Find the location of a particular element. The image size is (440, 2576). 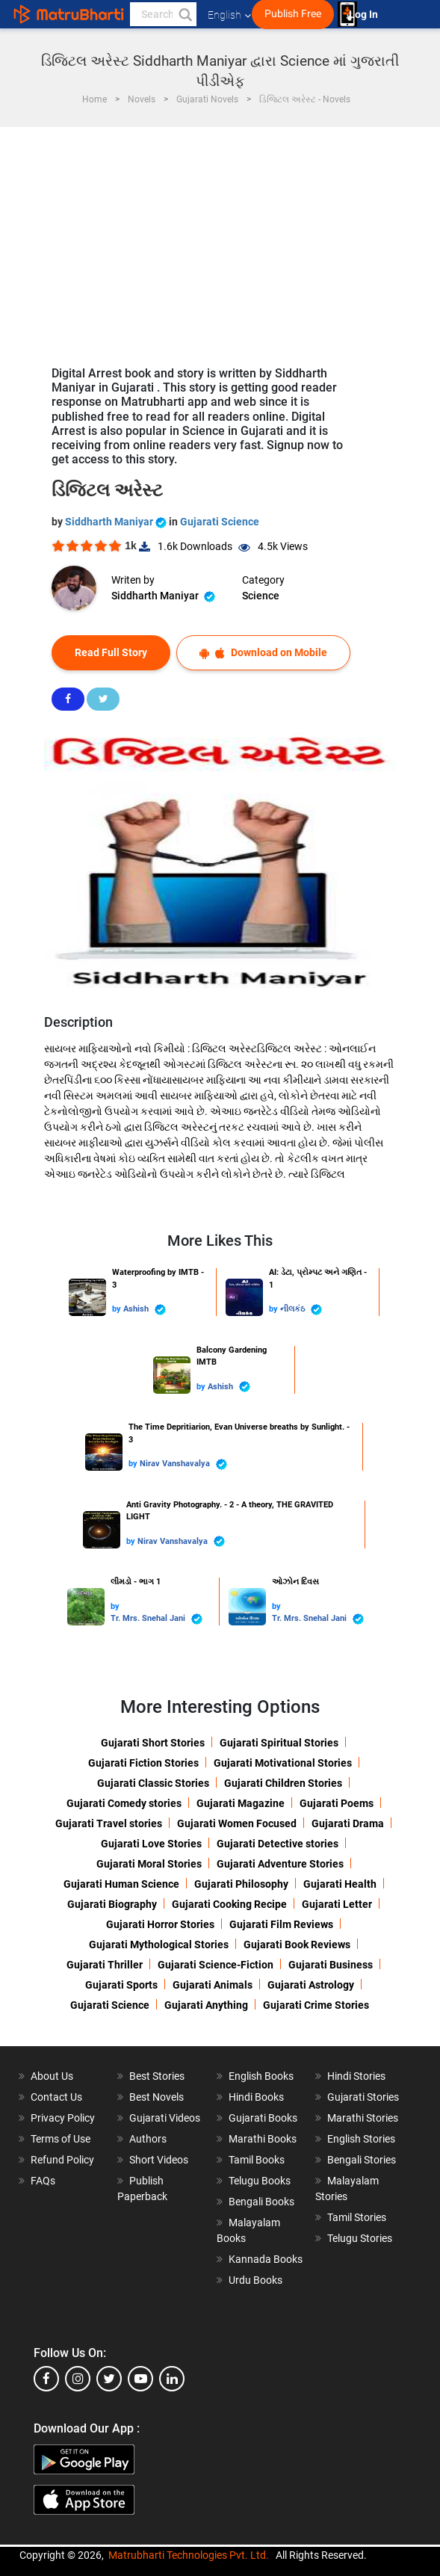

Gujarati Magazine is located at coordinates (240, 1803).